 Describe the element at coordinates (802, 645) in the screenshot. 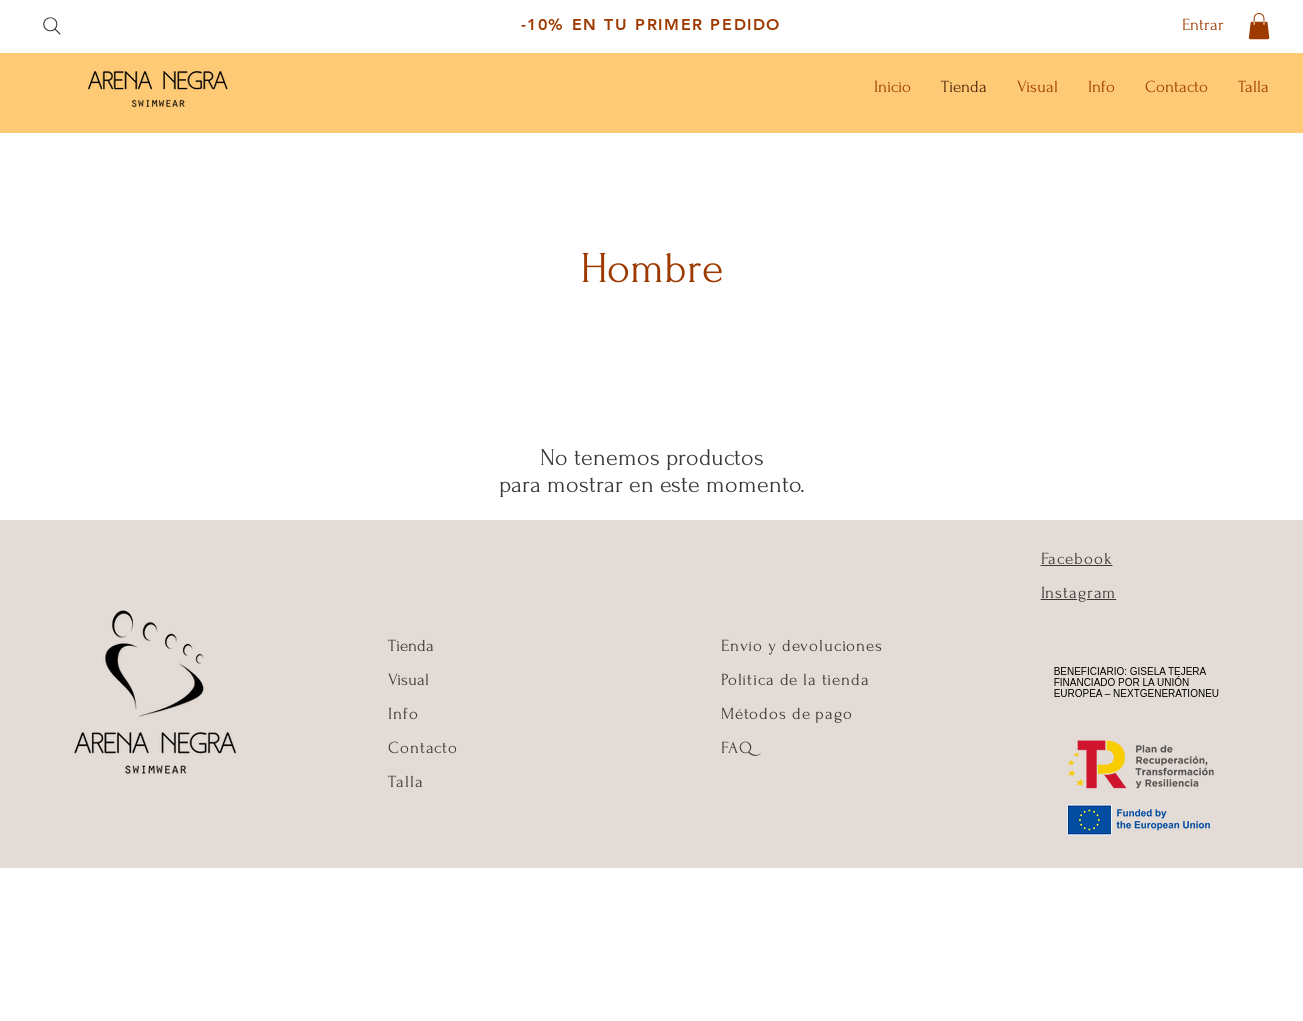

I see `Envío y devoluciones` at that location.